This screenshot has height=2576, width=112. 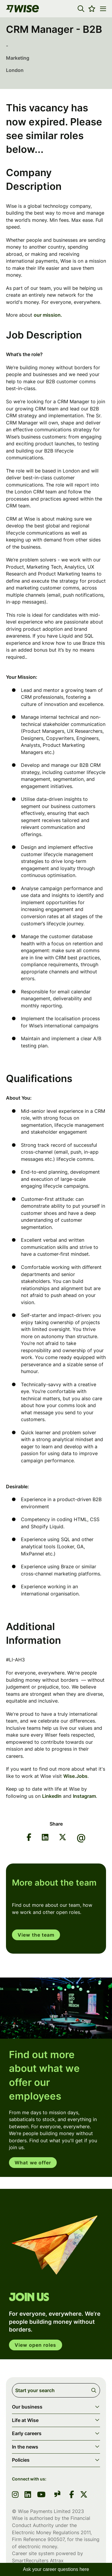 I want to click on Search [button], so click(x=95, y=2390).